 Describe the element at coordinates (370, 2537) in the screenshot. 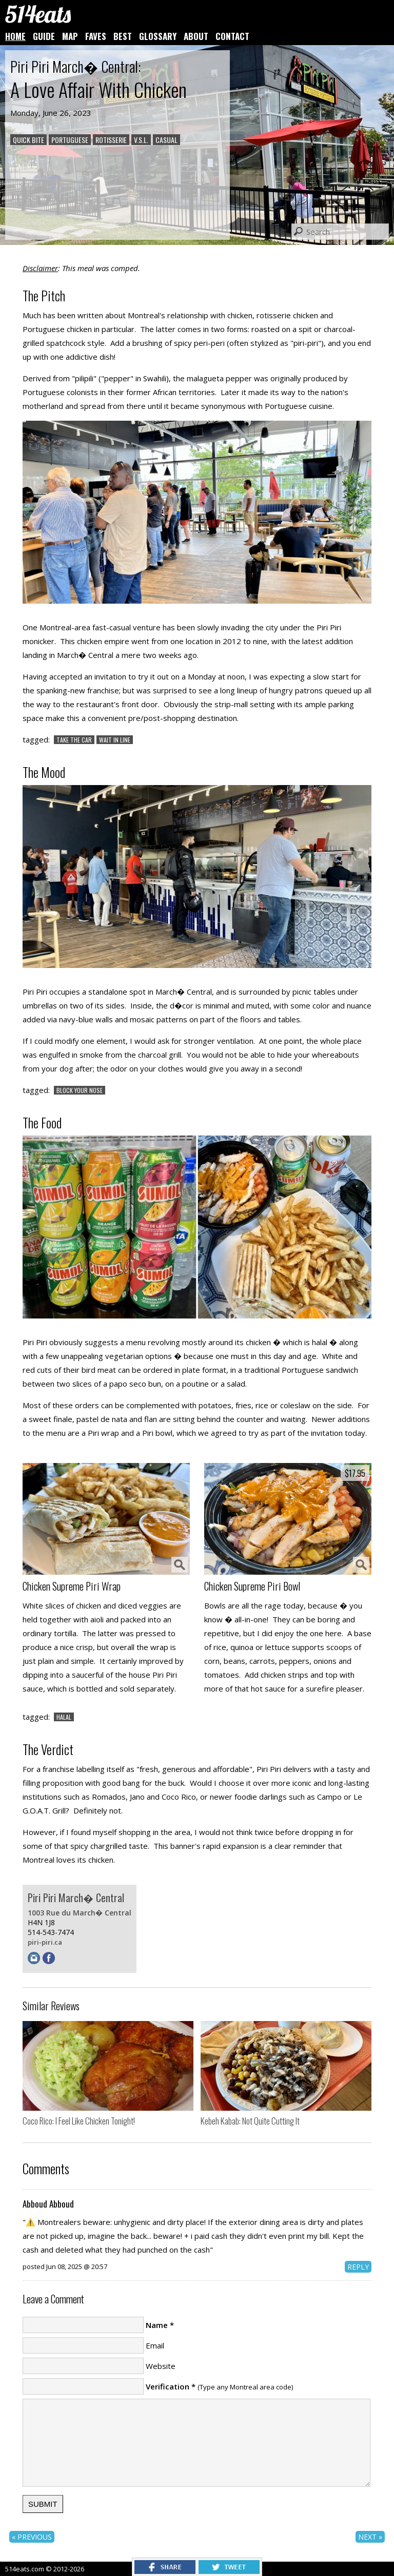

I see `NEXT »` at that location.